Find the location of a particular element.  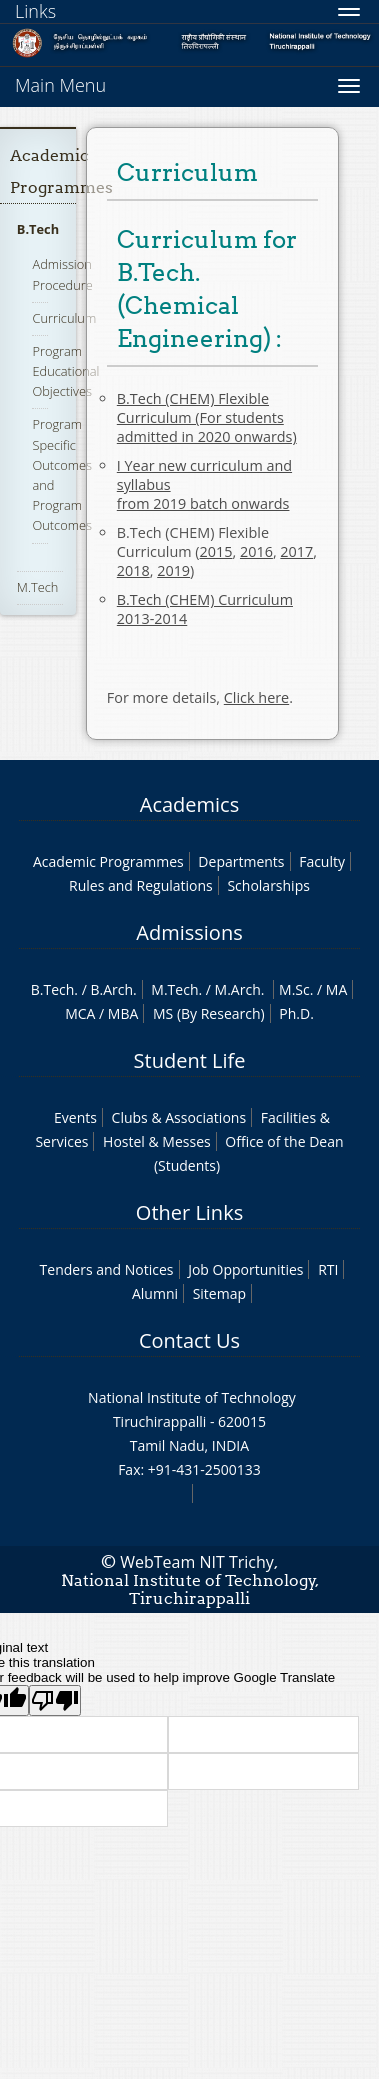

Events is located at coordinates (75, 1117).